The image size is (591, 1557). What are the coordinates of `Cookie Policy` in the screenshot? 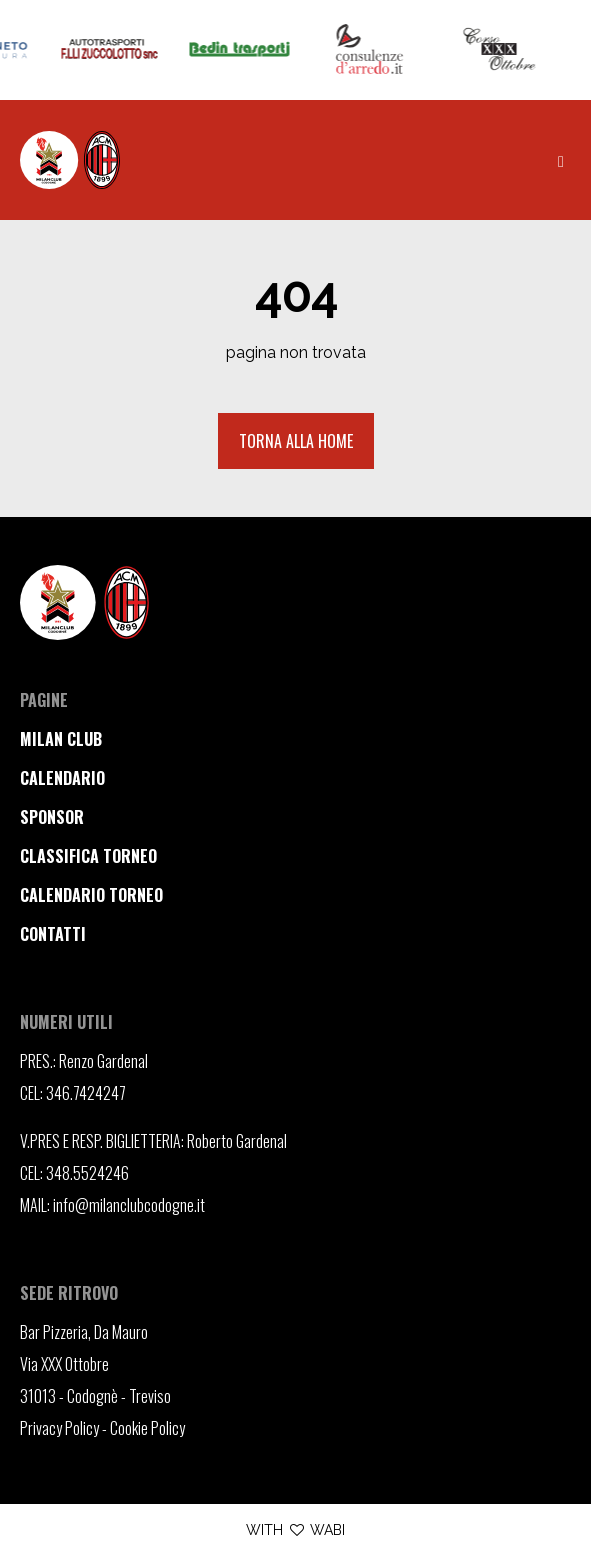 It's located at (147, 1428).